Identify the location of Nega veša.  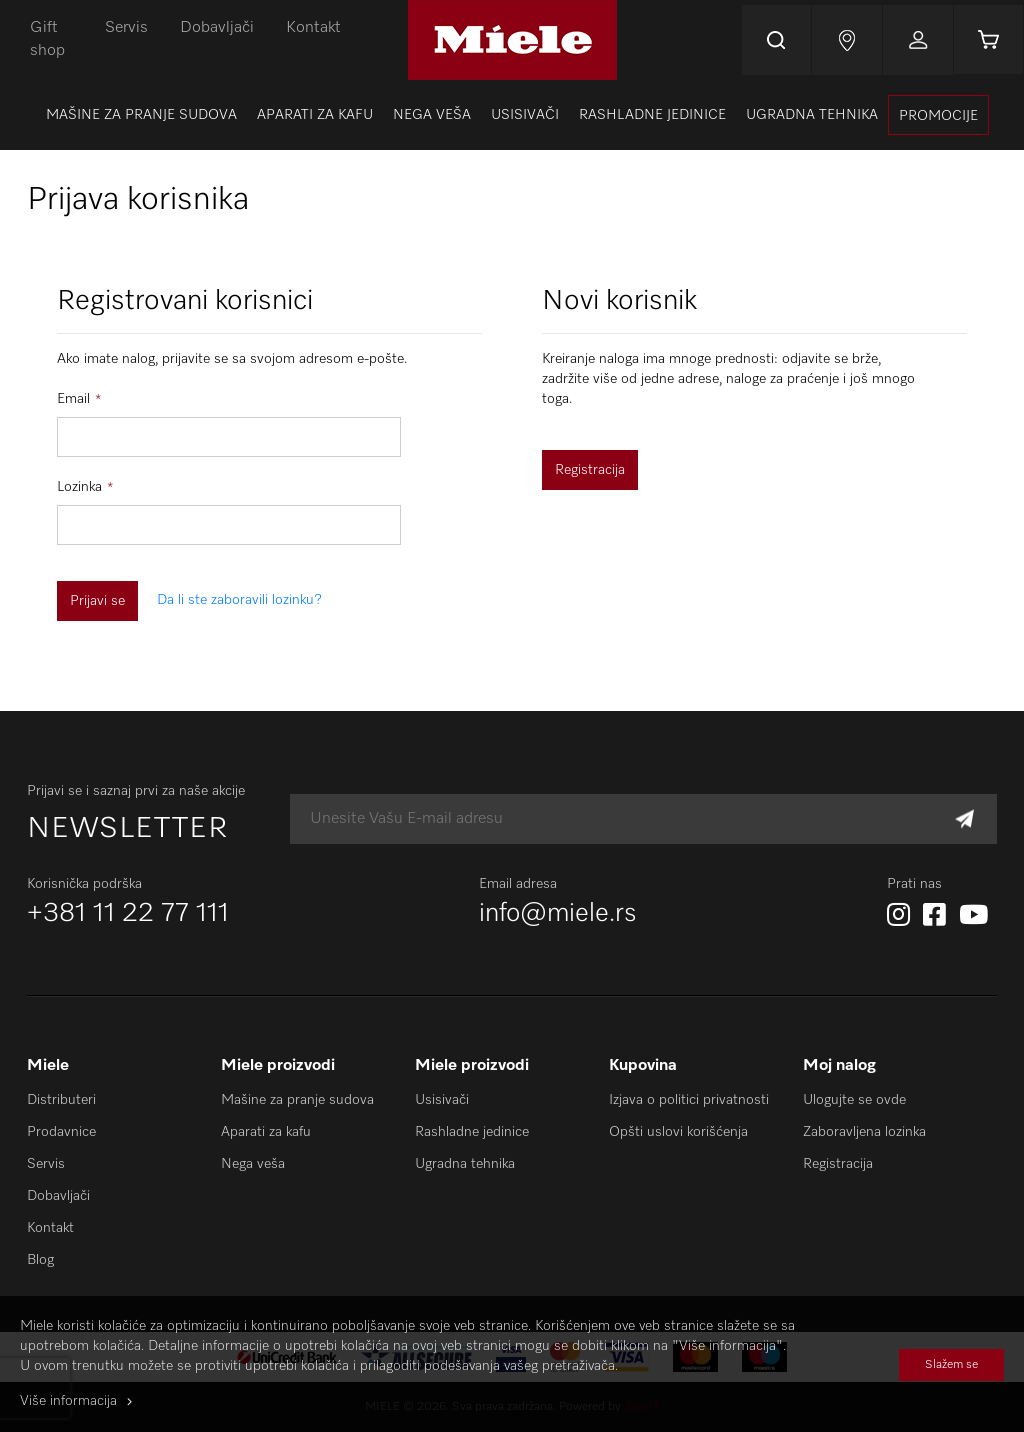
(253, 1164).